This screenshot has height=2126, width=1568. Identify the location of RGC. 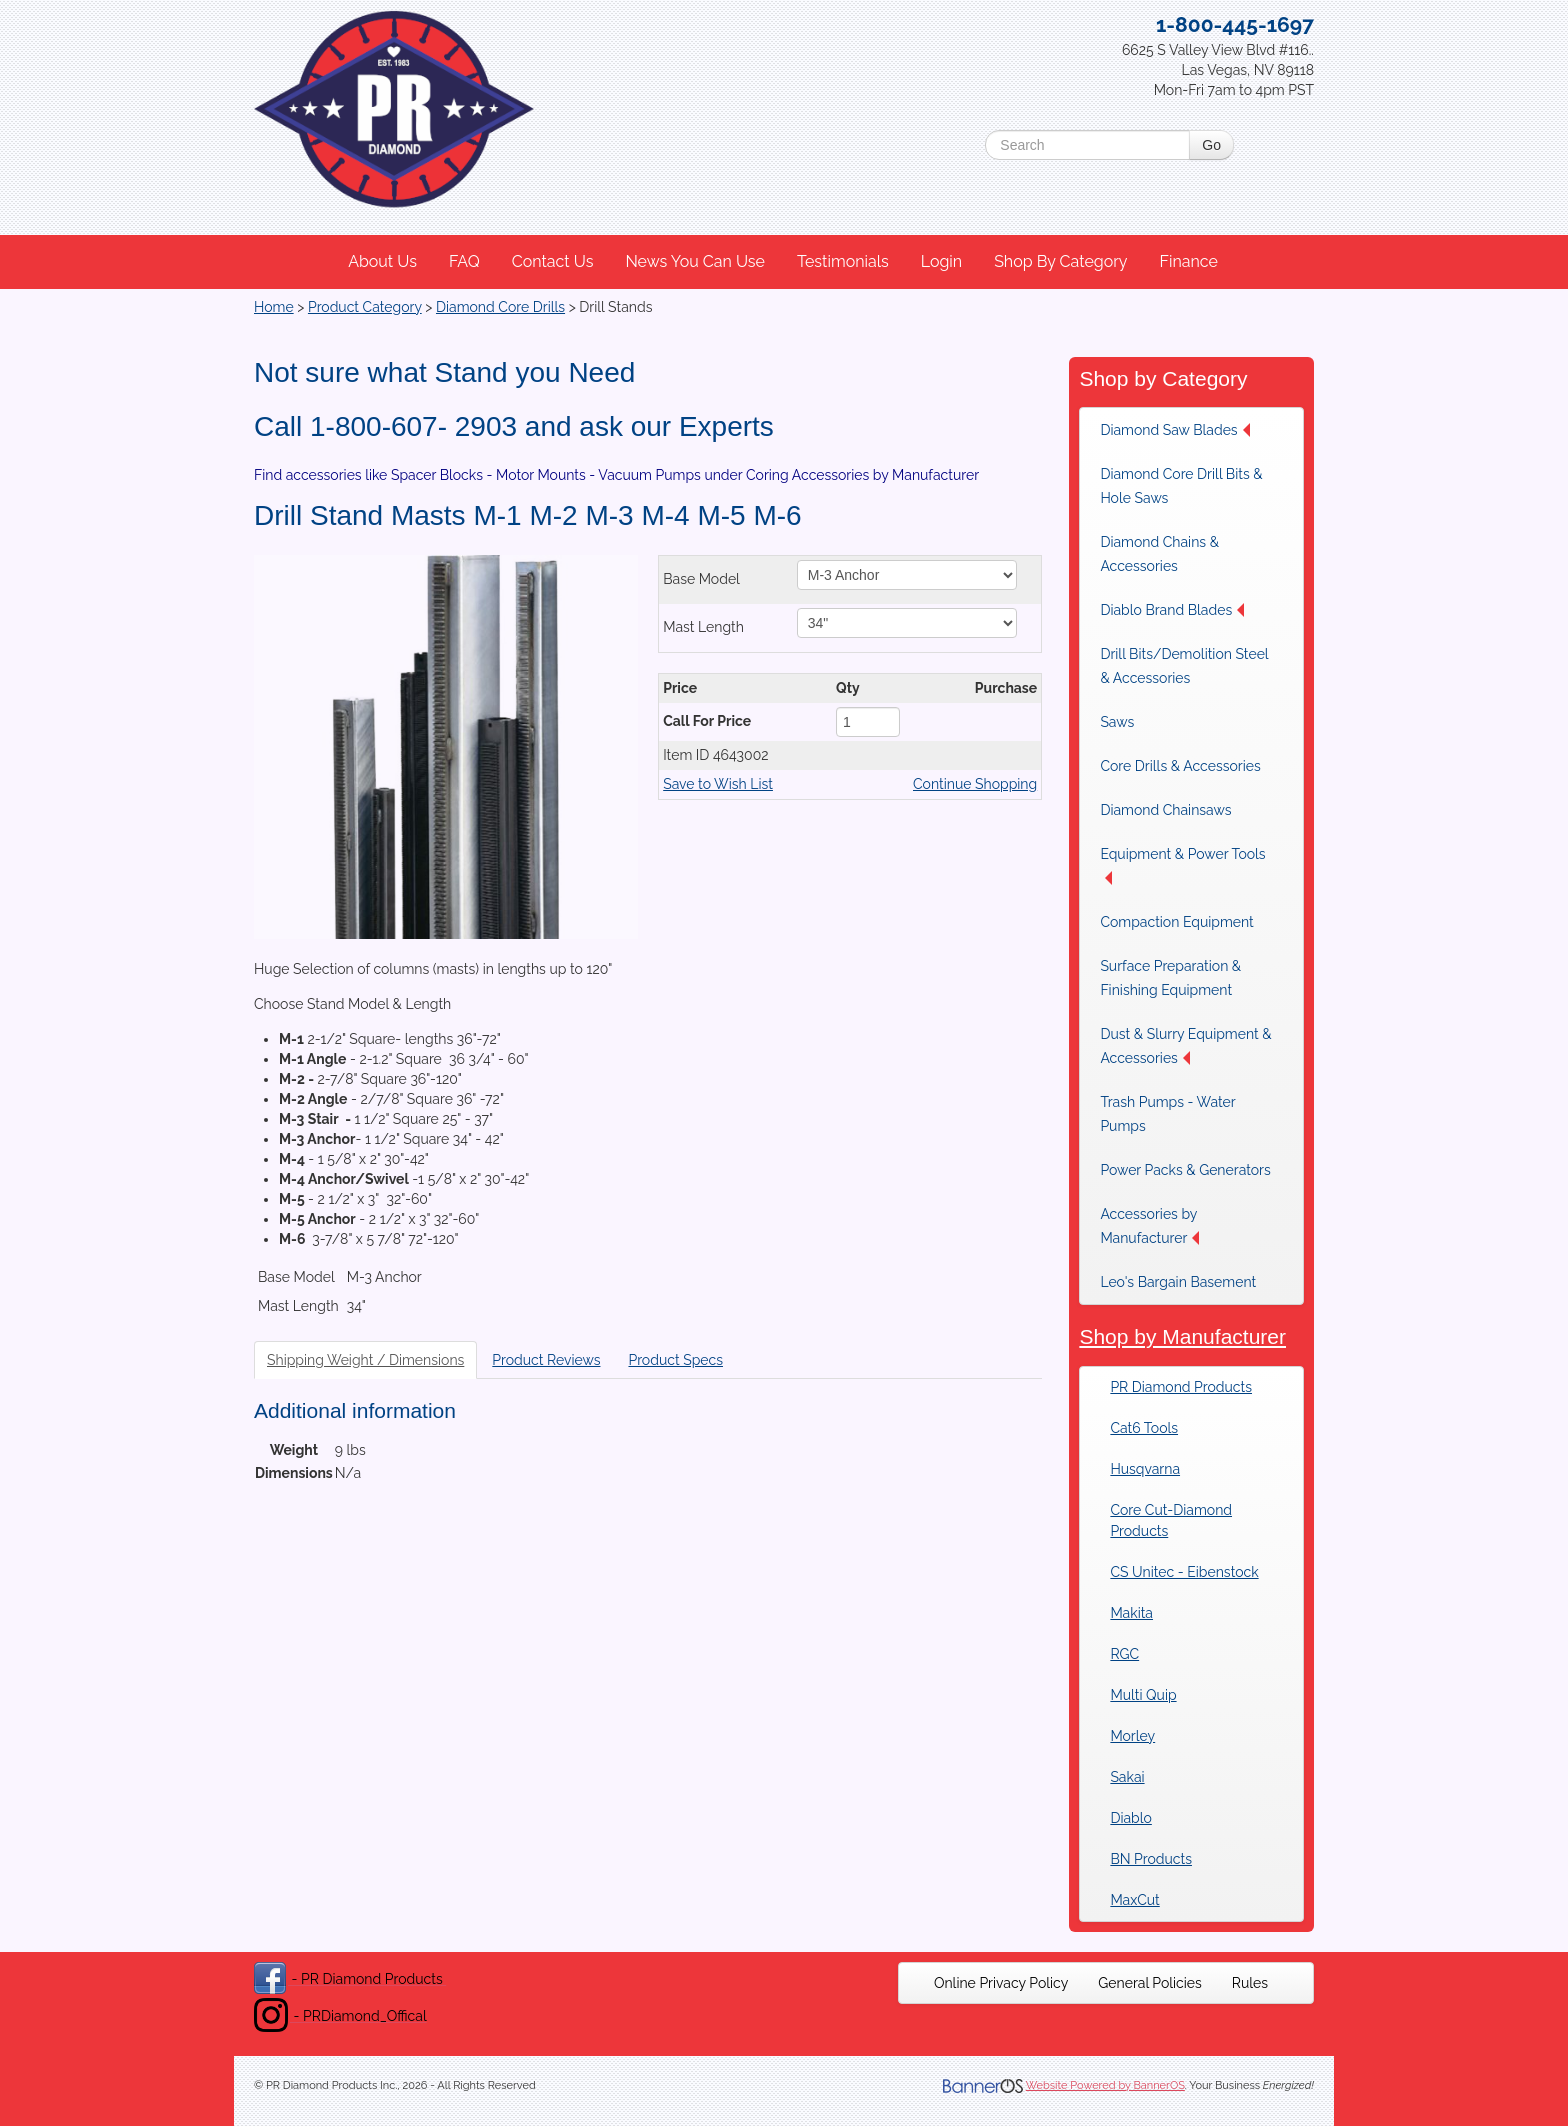
(1124, 1654).